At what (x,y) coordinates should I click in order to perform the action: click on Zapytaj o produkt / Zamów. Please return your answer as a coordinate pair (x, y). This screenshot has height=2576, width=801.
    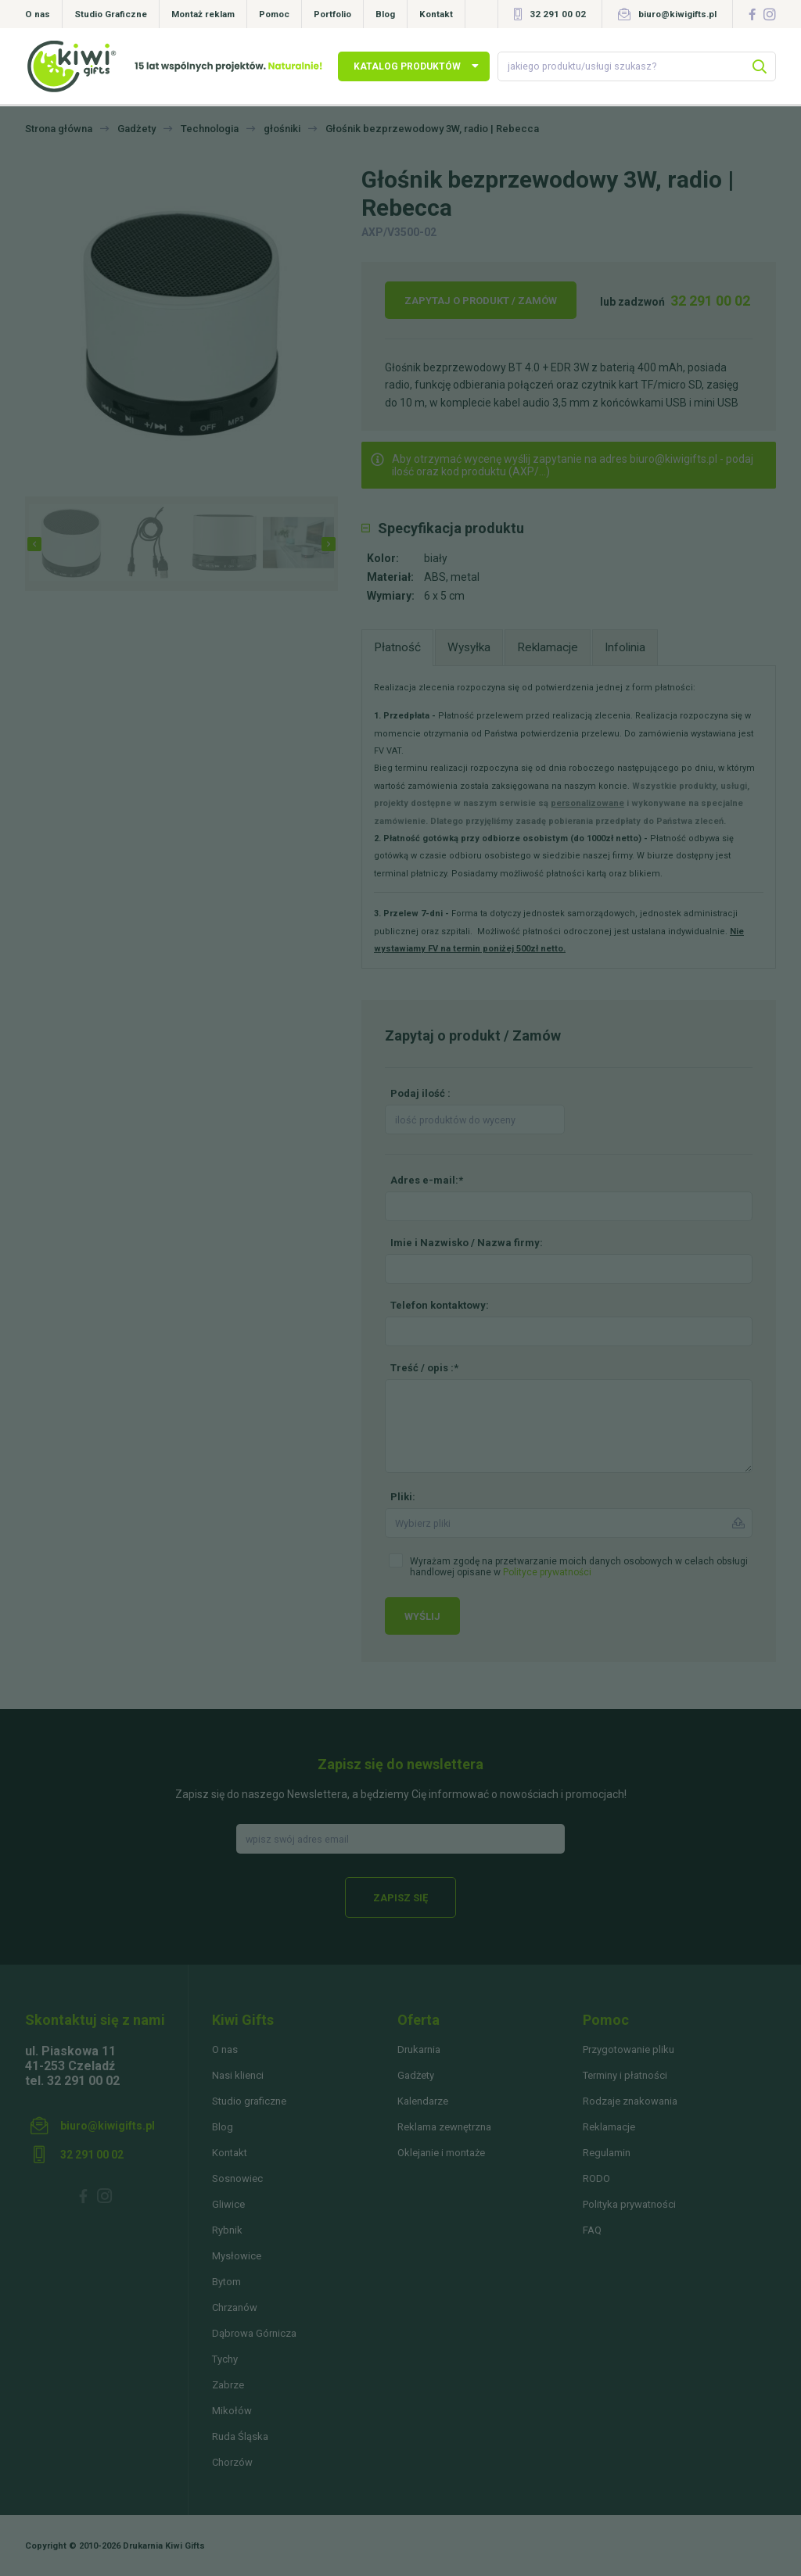
    Looking at the image, I should click on (480, 300).